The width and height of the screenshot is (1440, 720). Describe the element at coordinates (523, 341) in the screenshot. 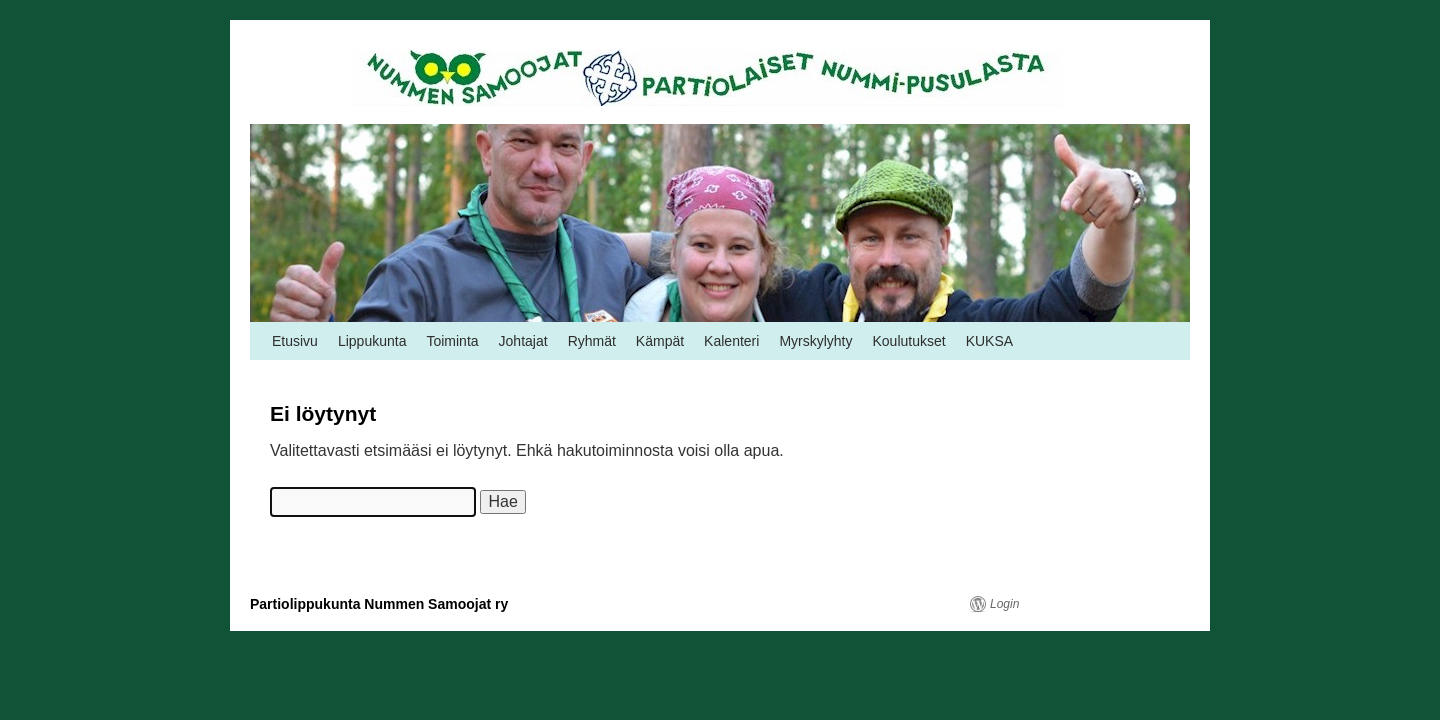

I see `Johtajat` at that location.